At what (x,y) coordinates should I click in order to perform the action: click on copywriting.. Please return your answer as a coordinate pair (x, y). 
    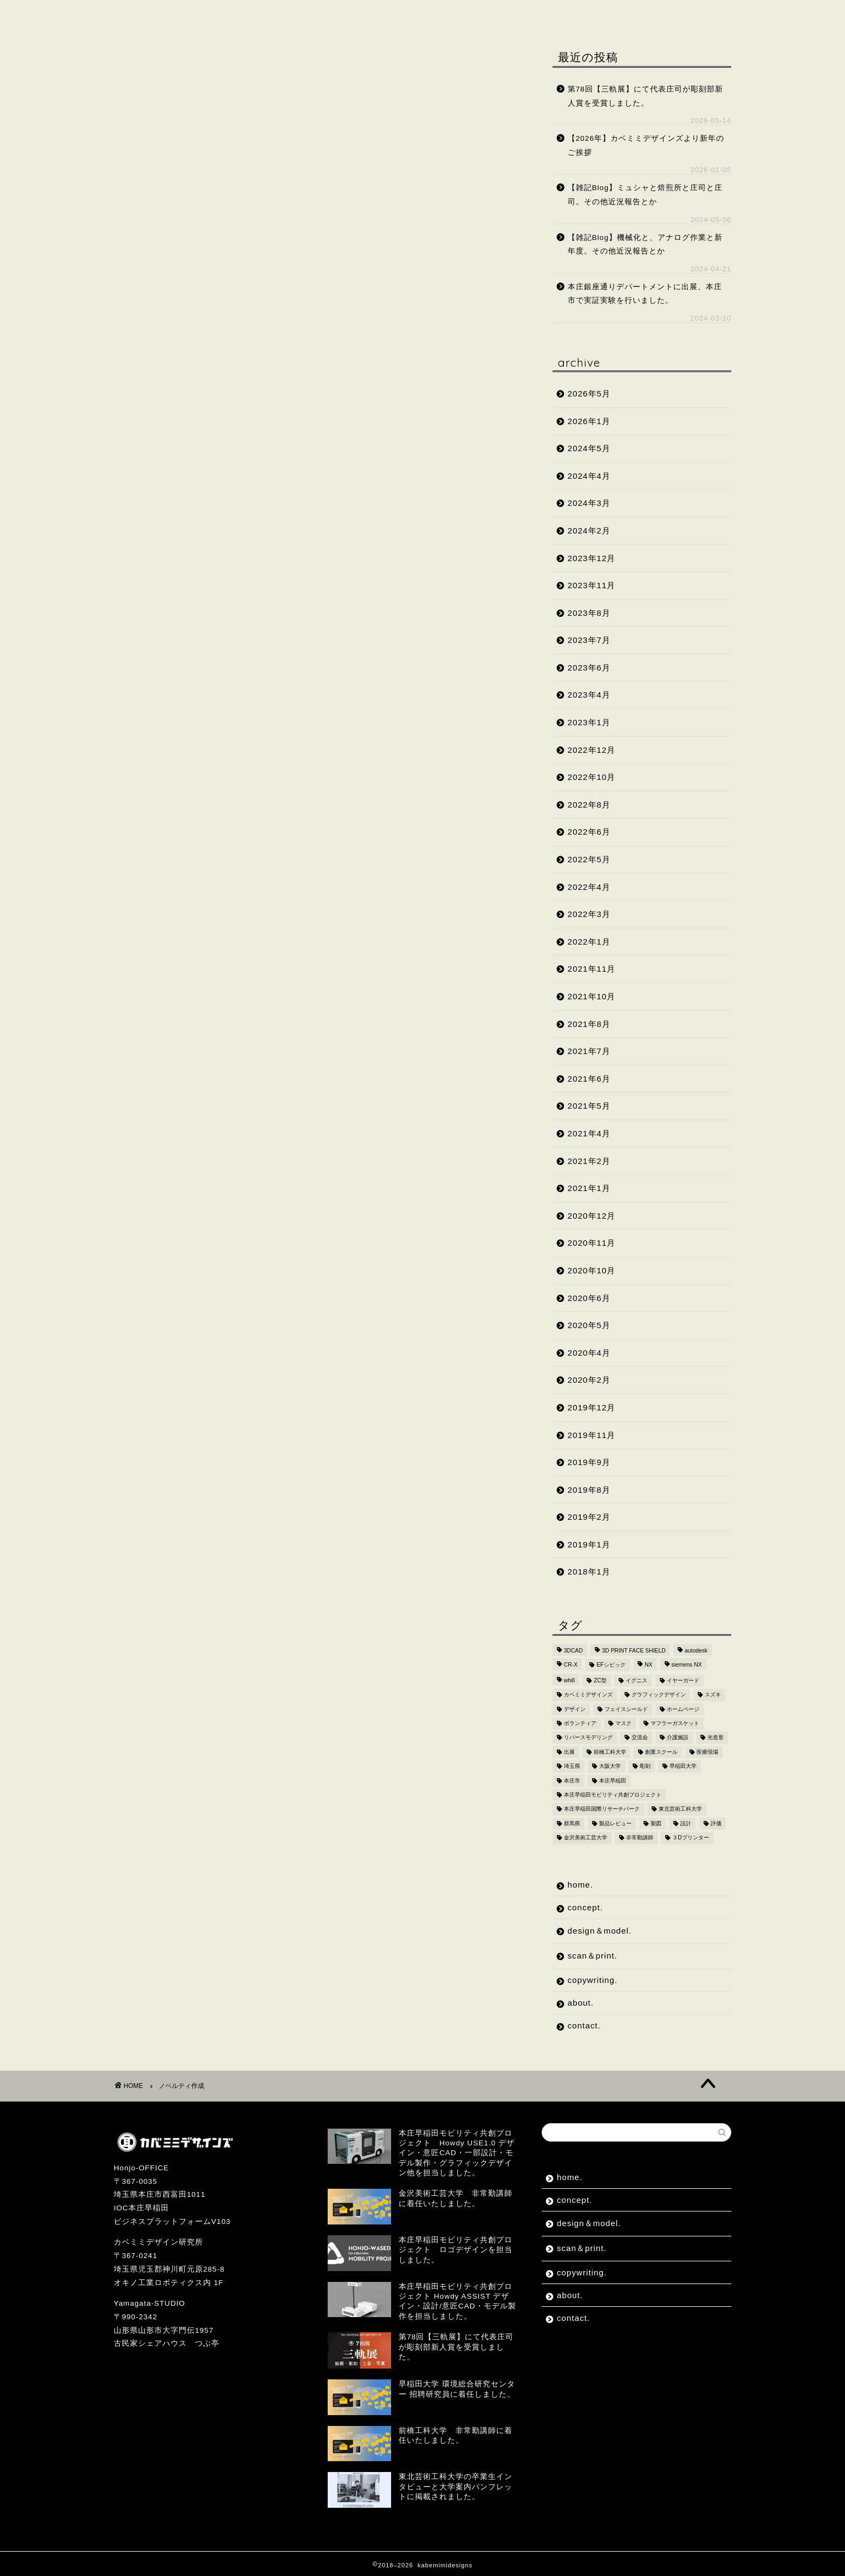
    Looking at the image, I should click on (477, 15).